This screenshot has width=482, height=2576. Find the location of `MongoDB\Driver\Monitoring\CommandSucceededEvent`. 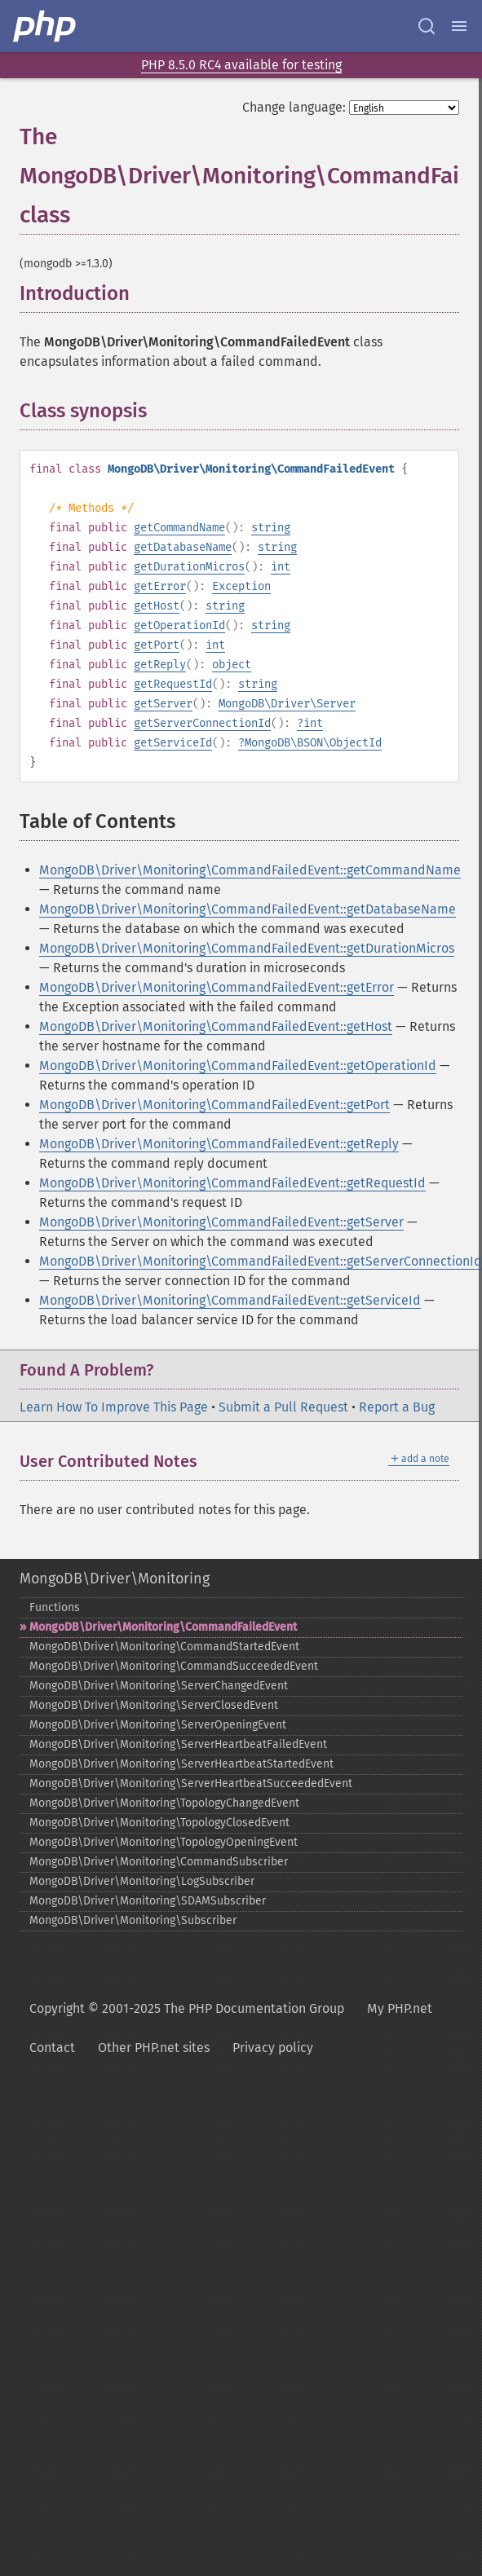

MongoDB\Driver\Monitoring\CommandSucceededEvent is located at coordinates (173, 1666).